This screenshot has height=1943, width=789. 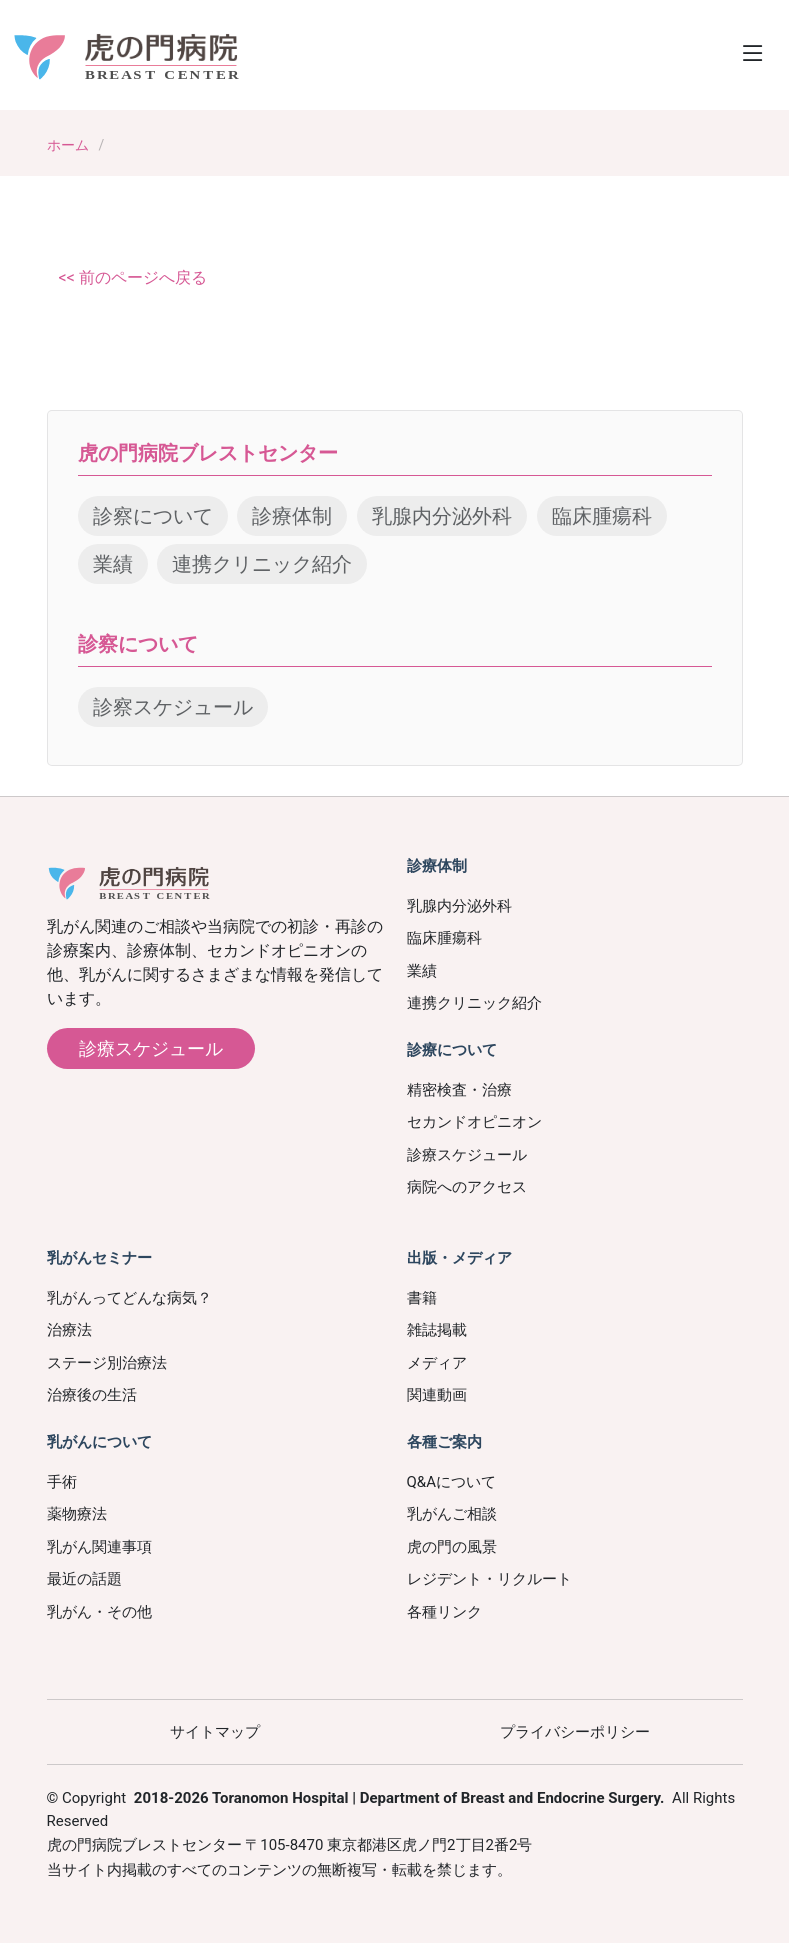 What do you see at coordinates (99, 1547) in the screenshot?
I see `乳がん関連事項` at bounding box center [99, 1547].